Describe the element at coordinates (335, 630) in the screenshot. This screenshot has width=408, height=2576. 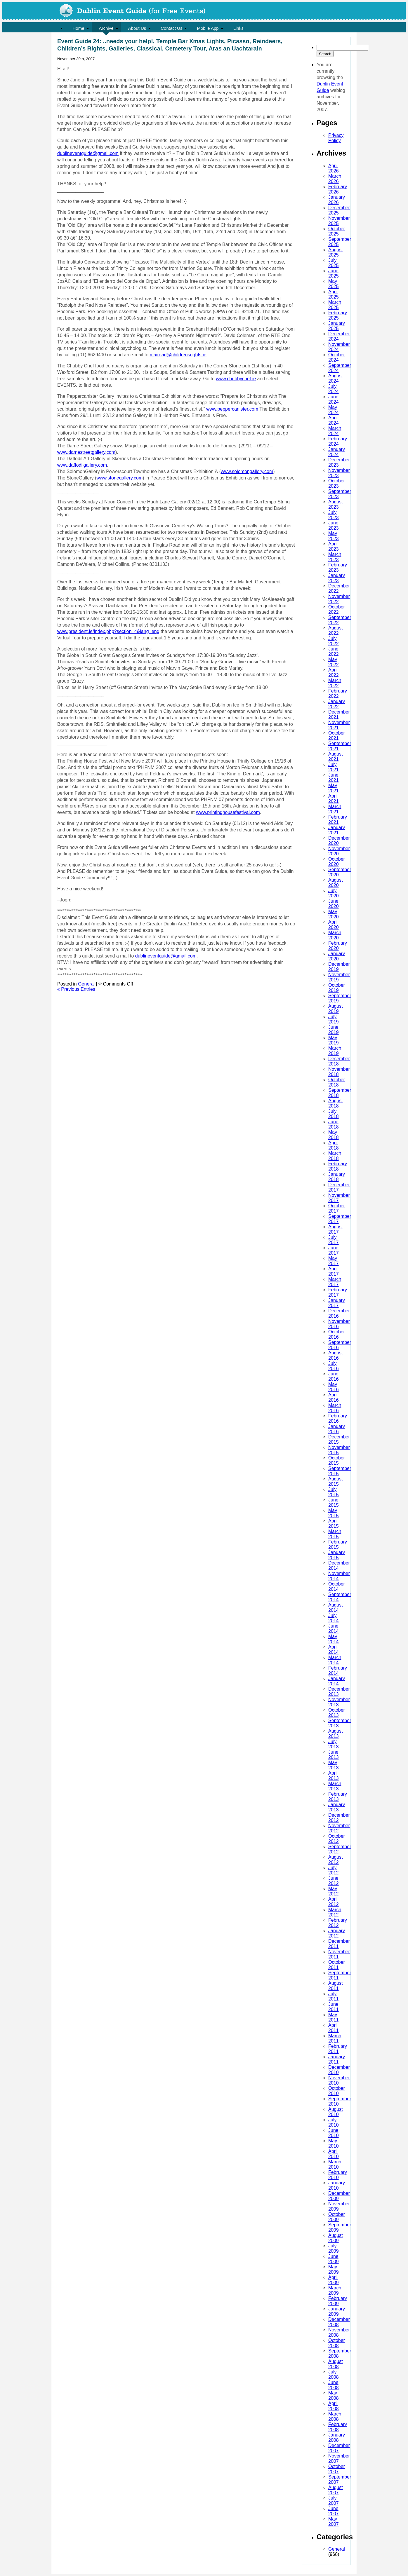
I see `August 2022` at that location.